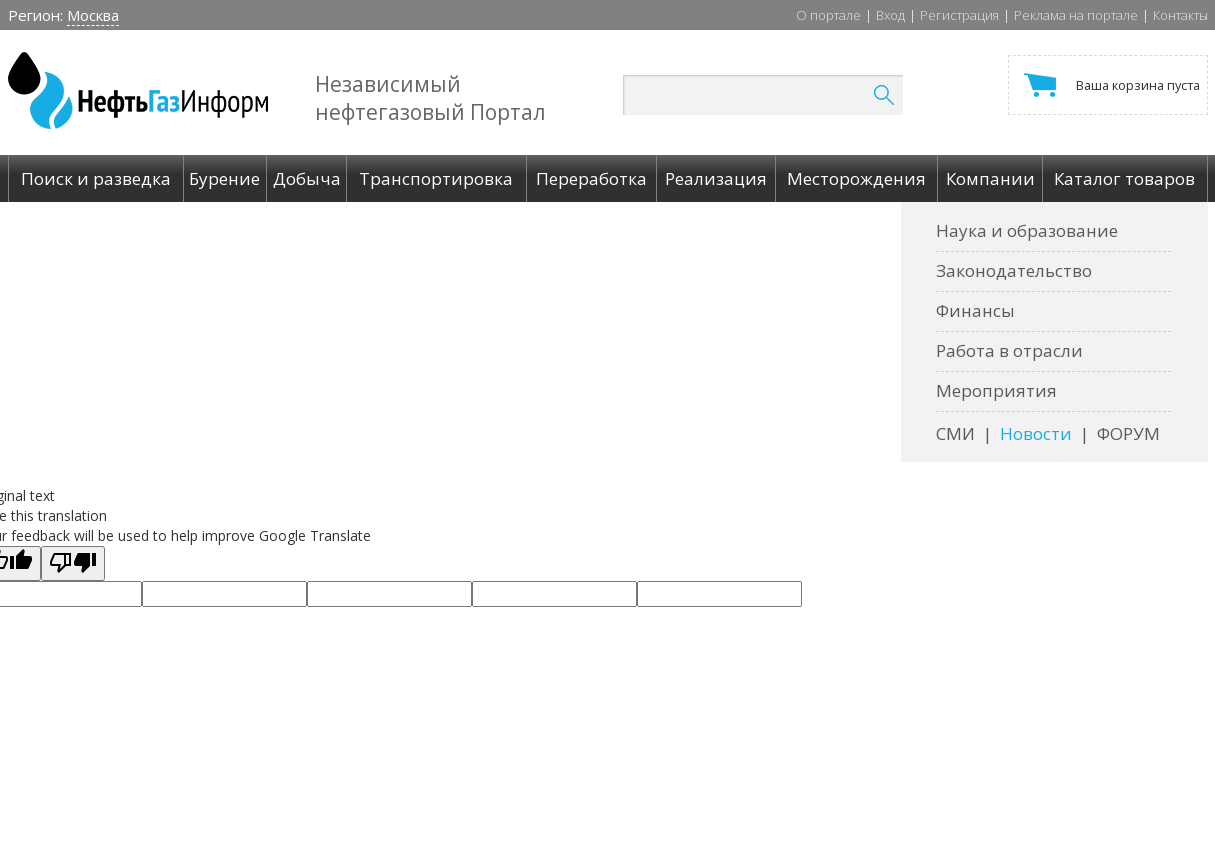 The width and height of the screenshot is (1215, 864). Describe the element at coordinates (1027, 230) in the screenshot. I see `Наука и образование` at that location.